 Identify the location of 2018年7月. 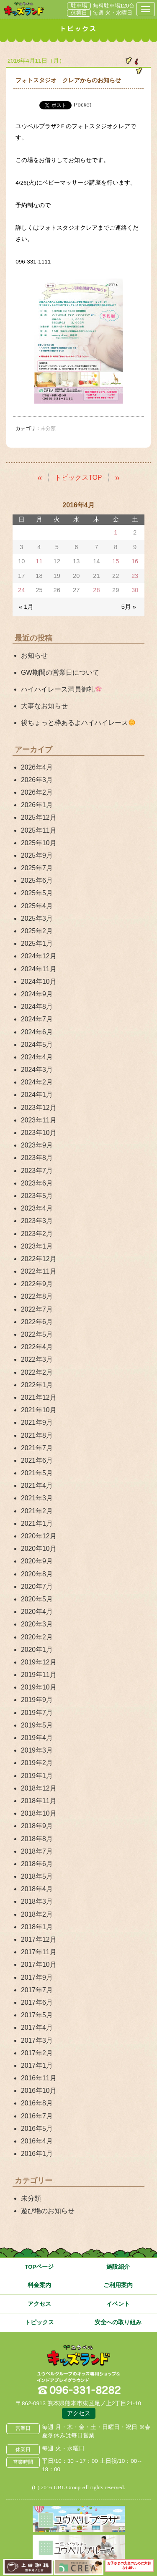
(37, 1851).